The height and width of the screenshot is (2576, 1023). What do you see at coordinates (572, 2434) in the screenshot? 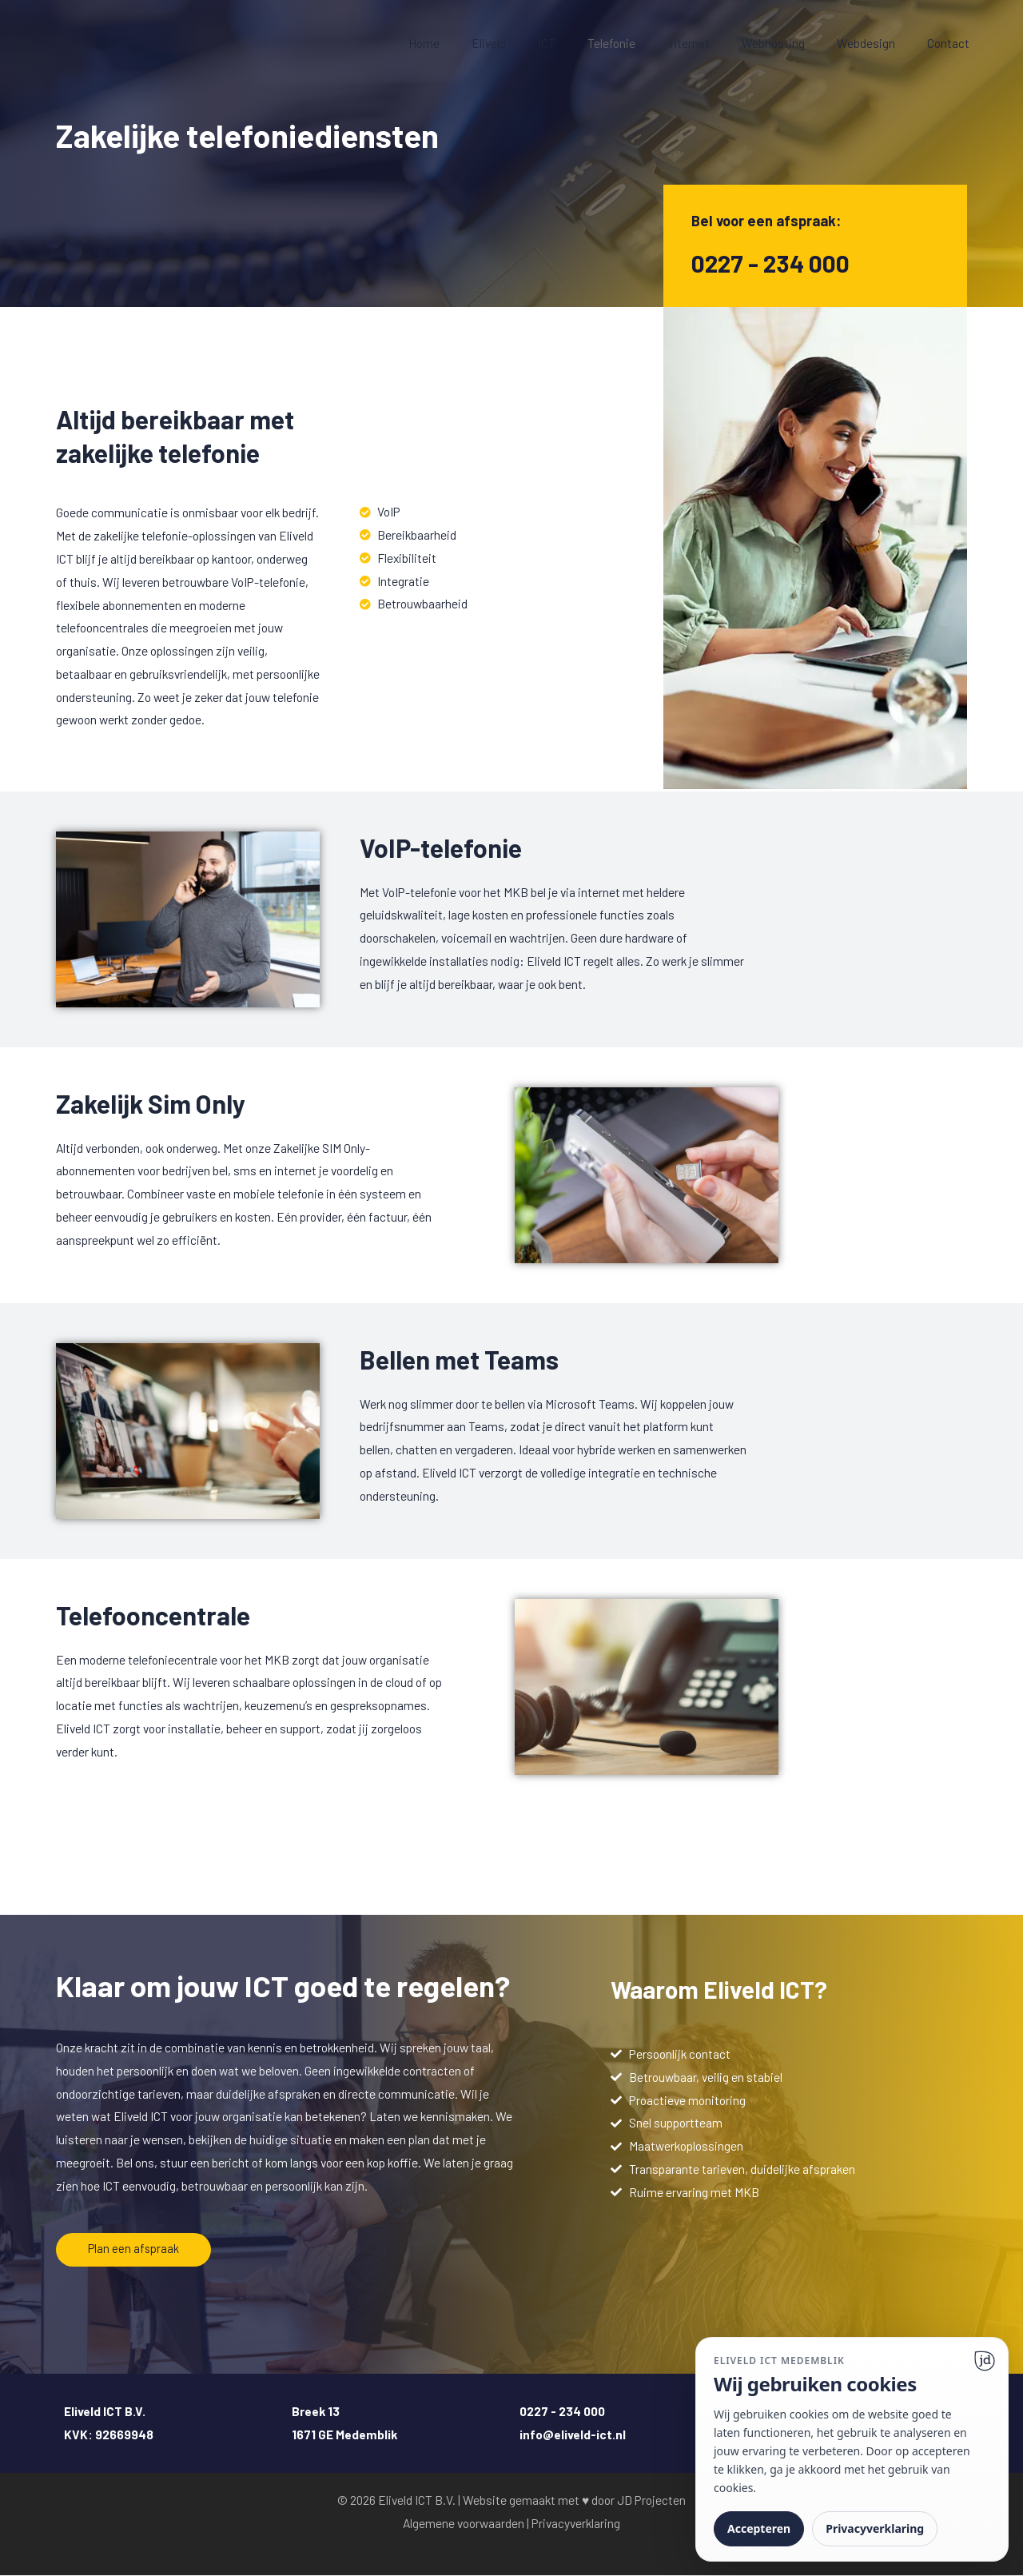
I see `info@eliveld-ict.nl` at bounding box center [572, 2434].